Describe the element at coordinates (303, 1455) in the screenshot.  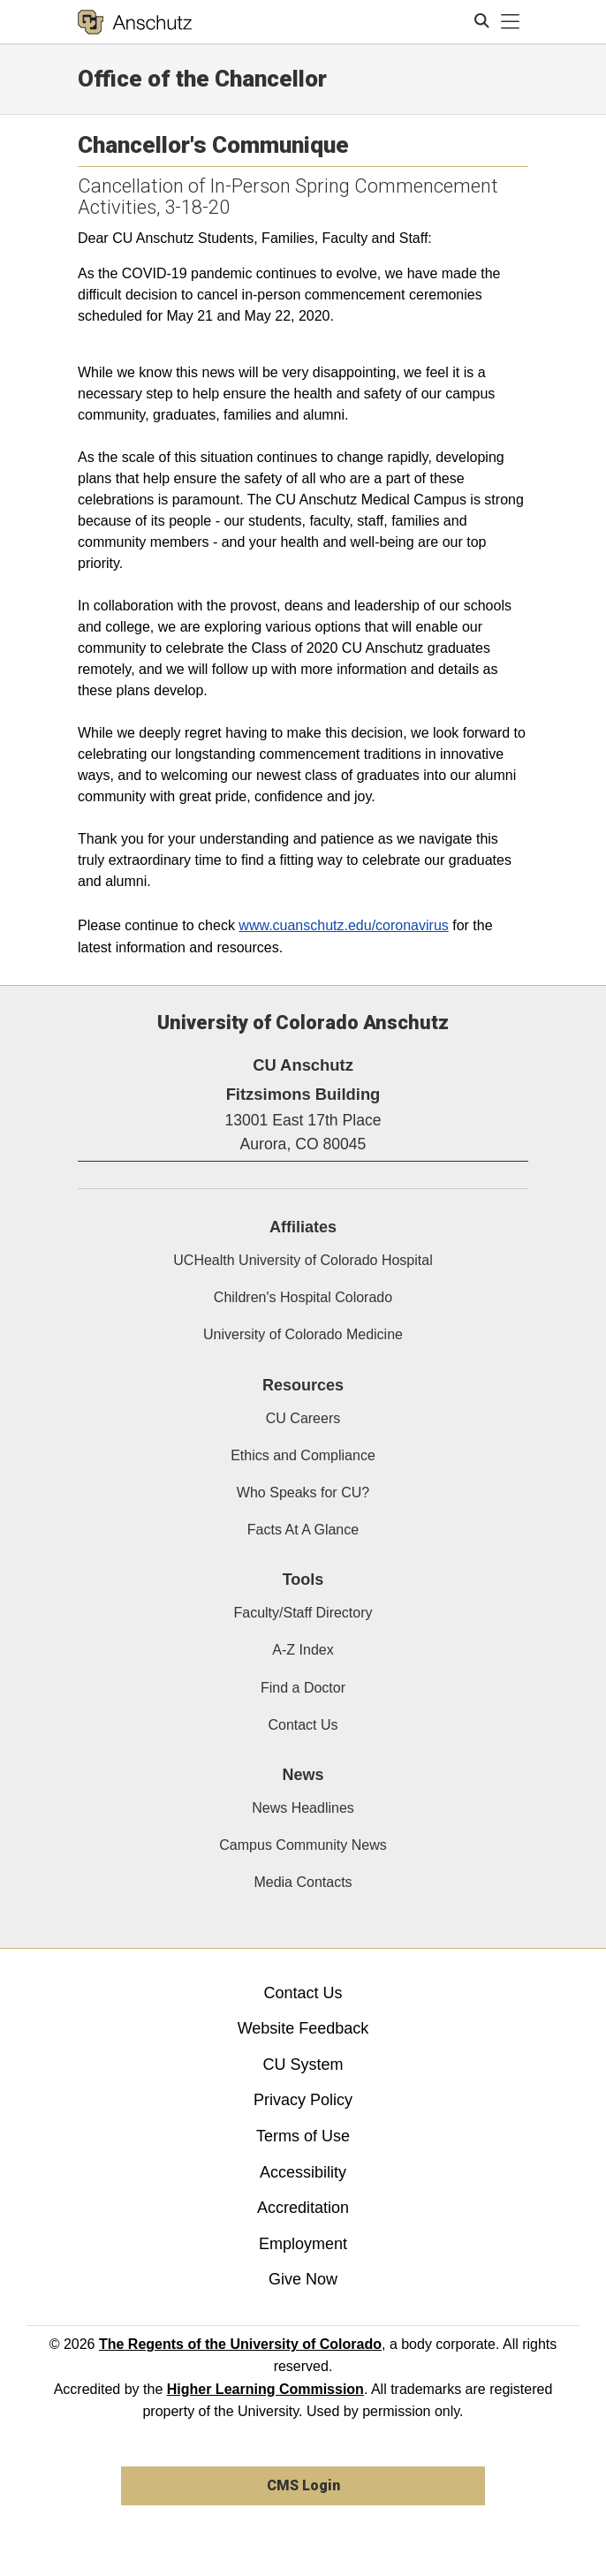
I see `Ethics and Compliance` at that location.